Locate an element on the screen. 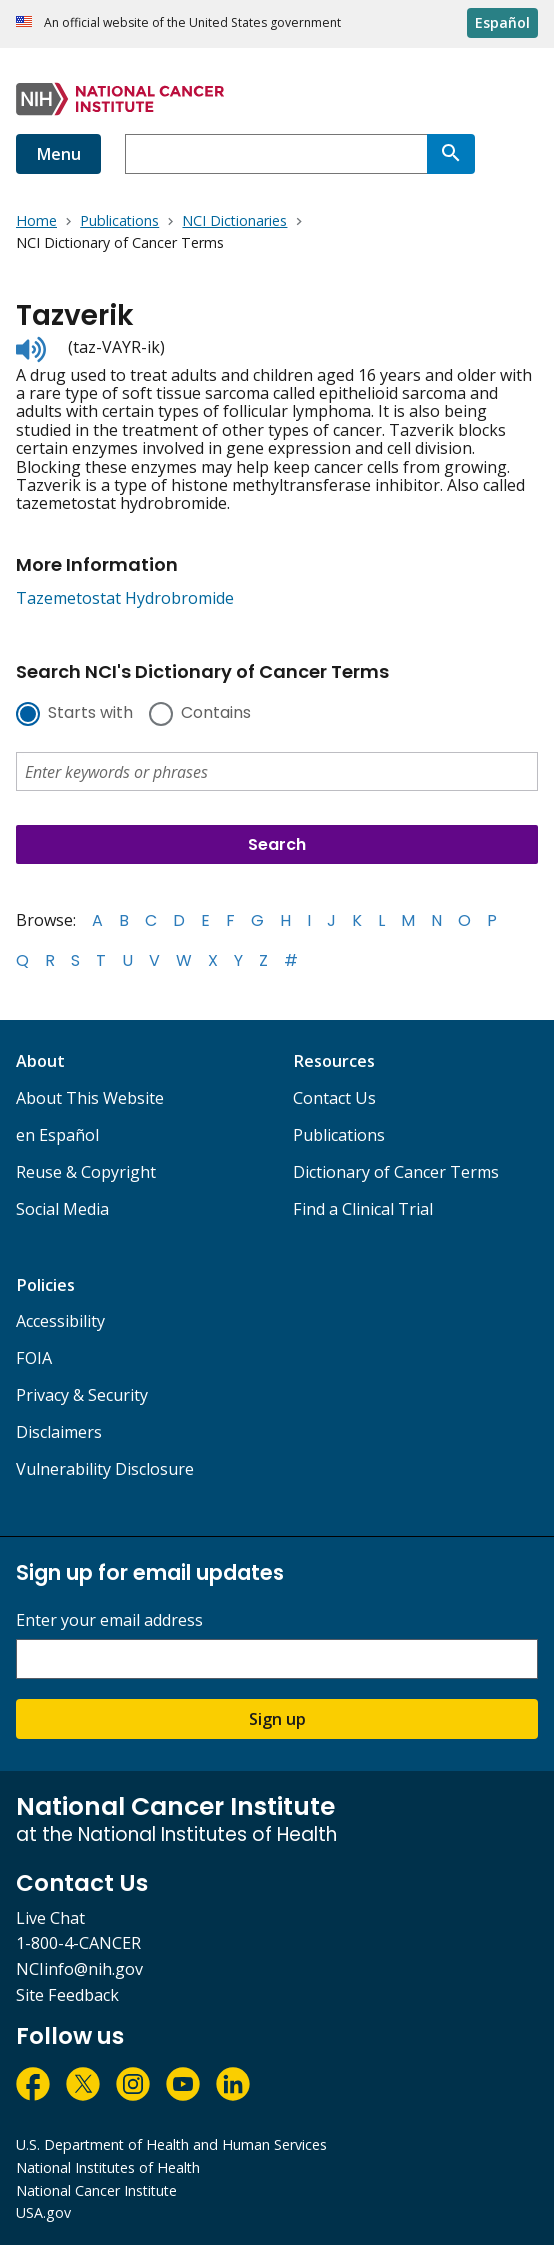 Image resolution: width=554 pixels, height=2245 pixels. NCIinfo@nih.gov is located at coordinates (79, 1969).